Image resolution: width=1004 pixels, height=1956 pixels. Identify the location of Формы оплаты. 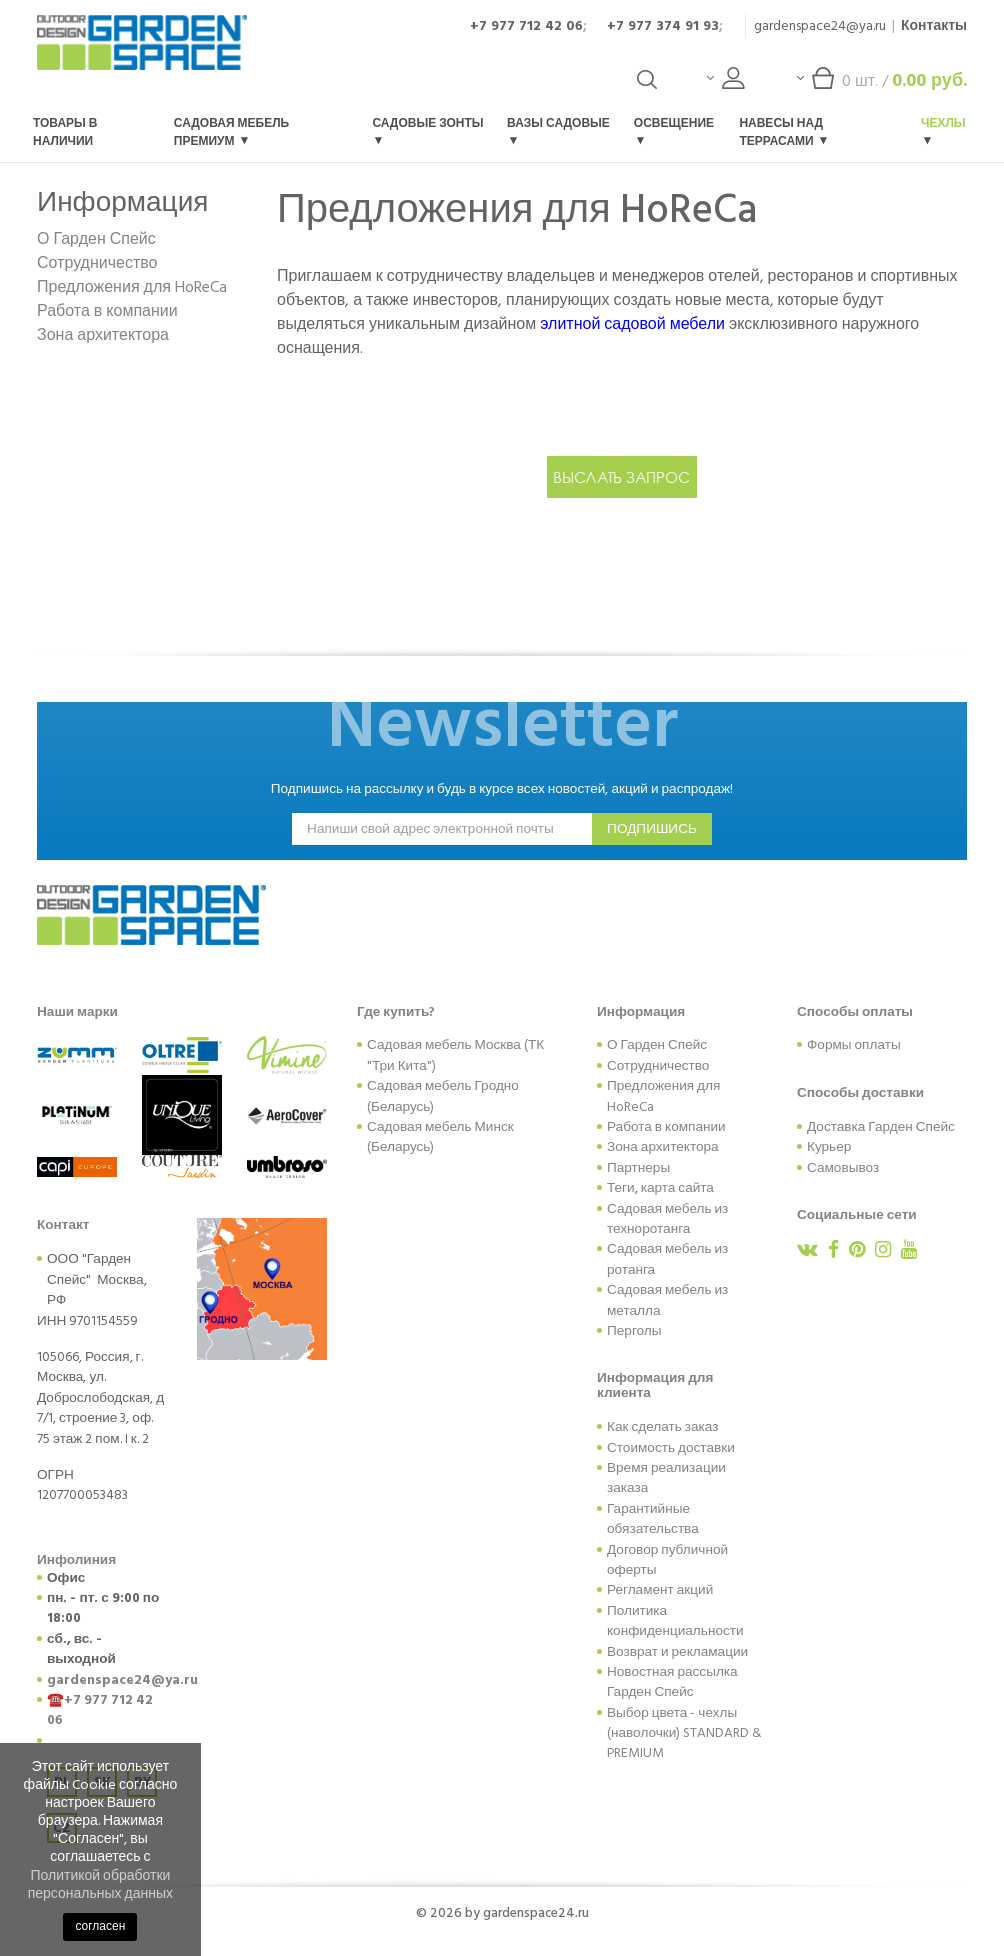
(854, 1045).